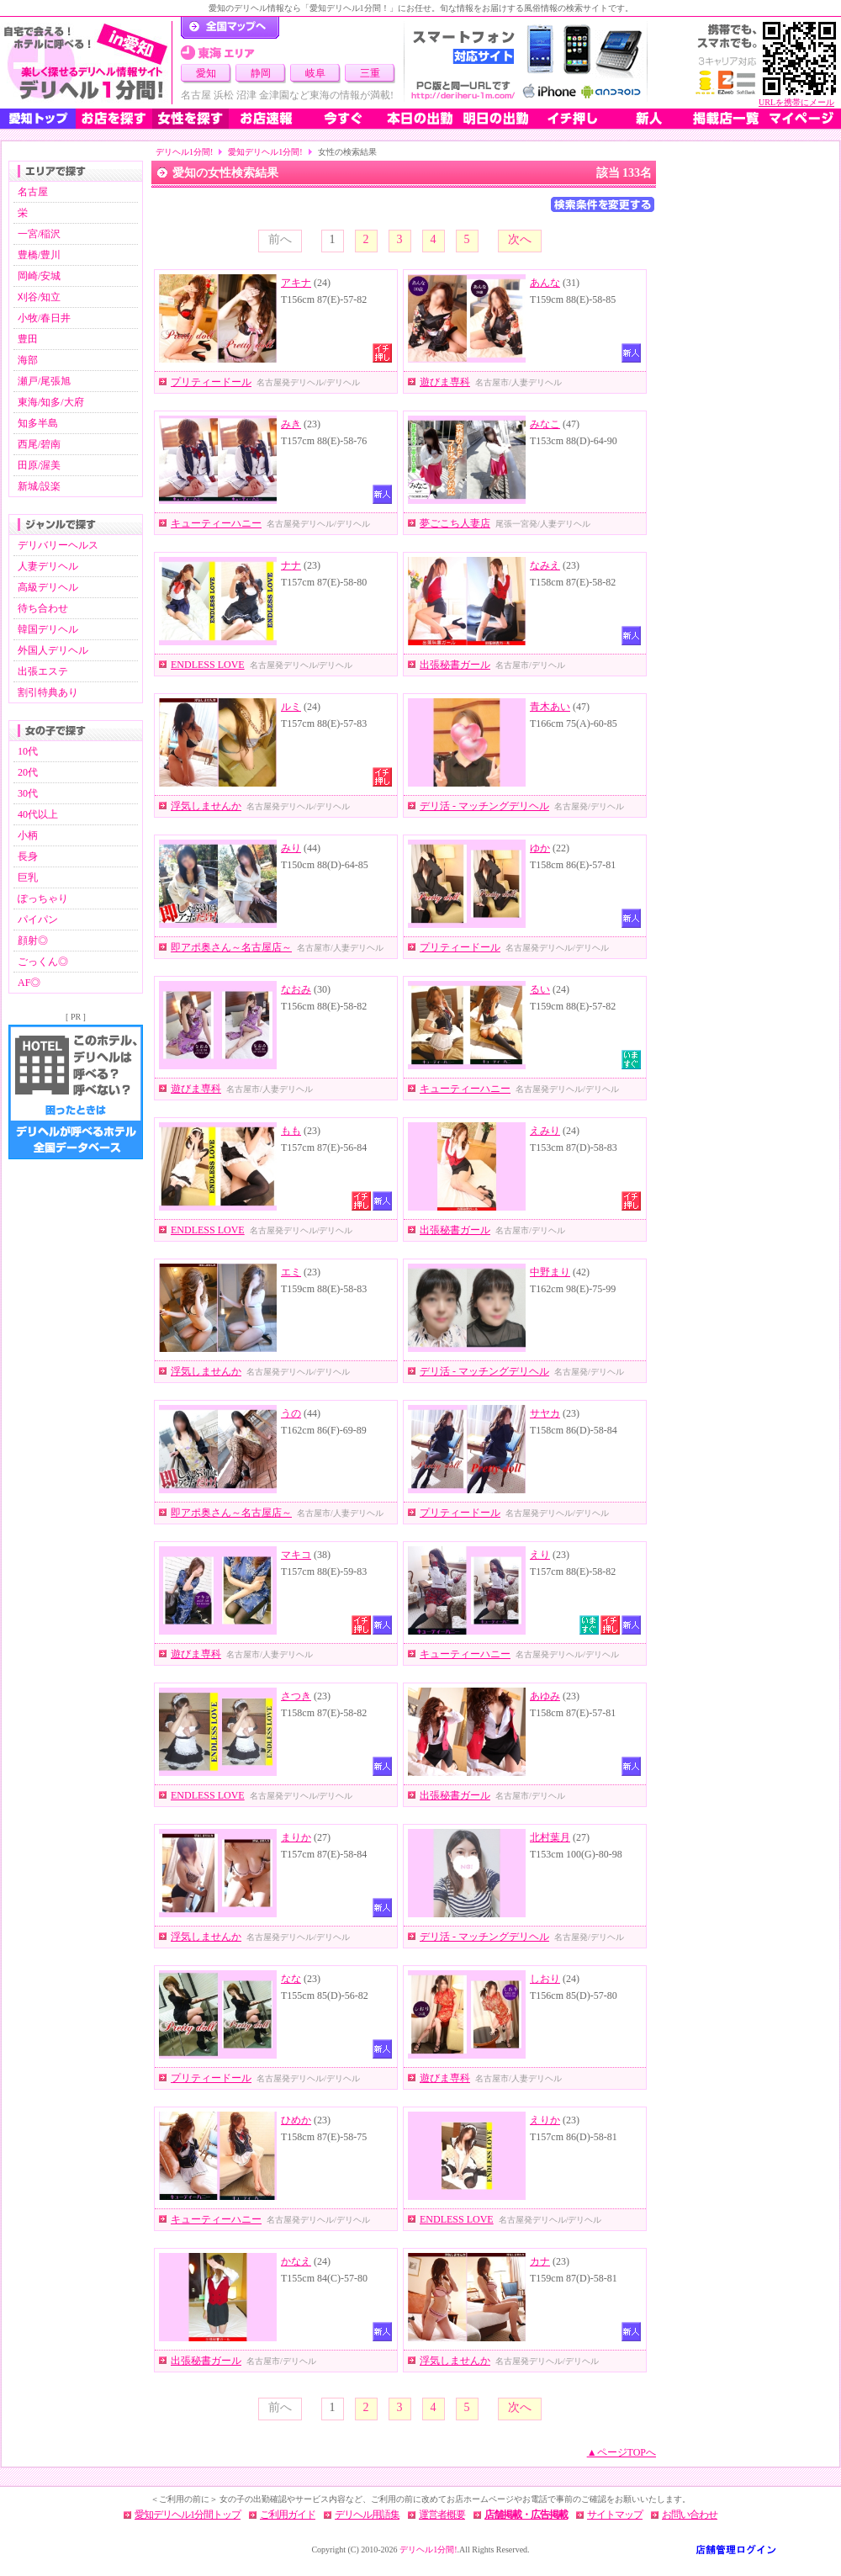 This screenshot has height=2576, width=841. What do you see at coordinates (38, 119) in the screenshot?
I see `愛知トップ` at bounding box center [38, 119].